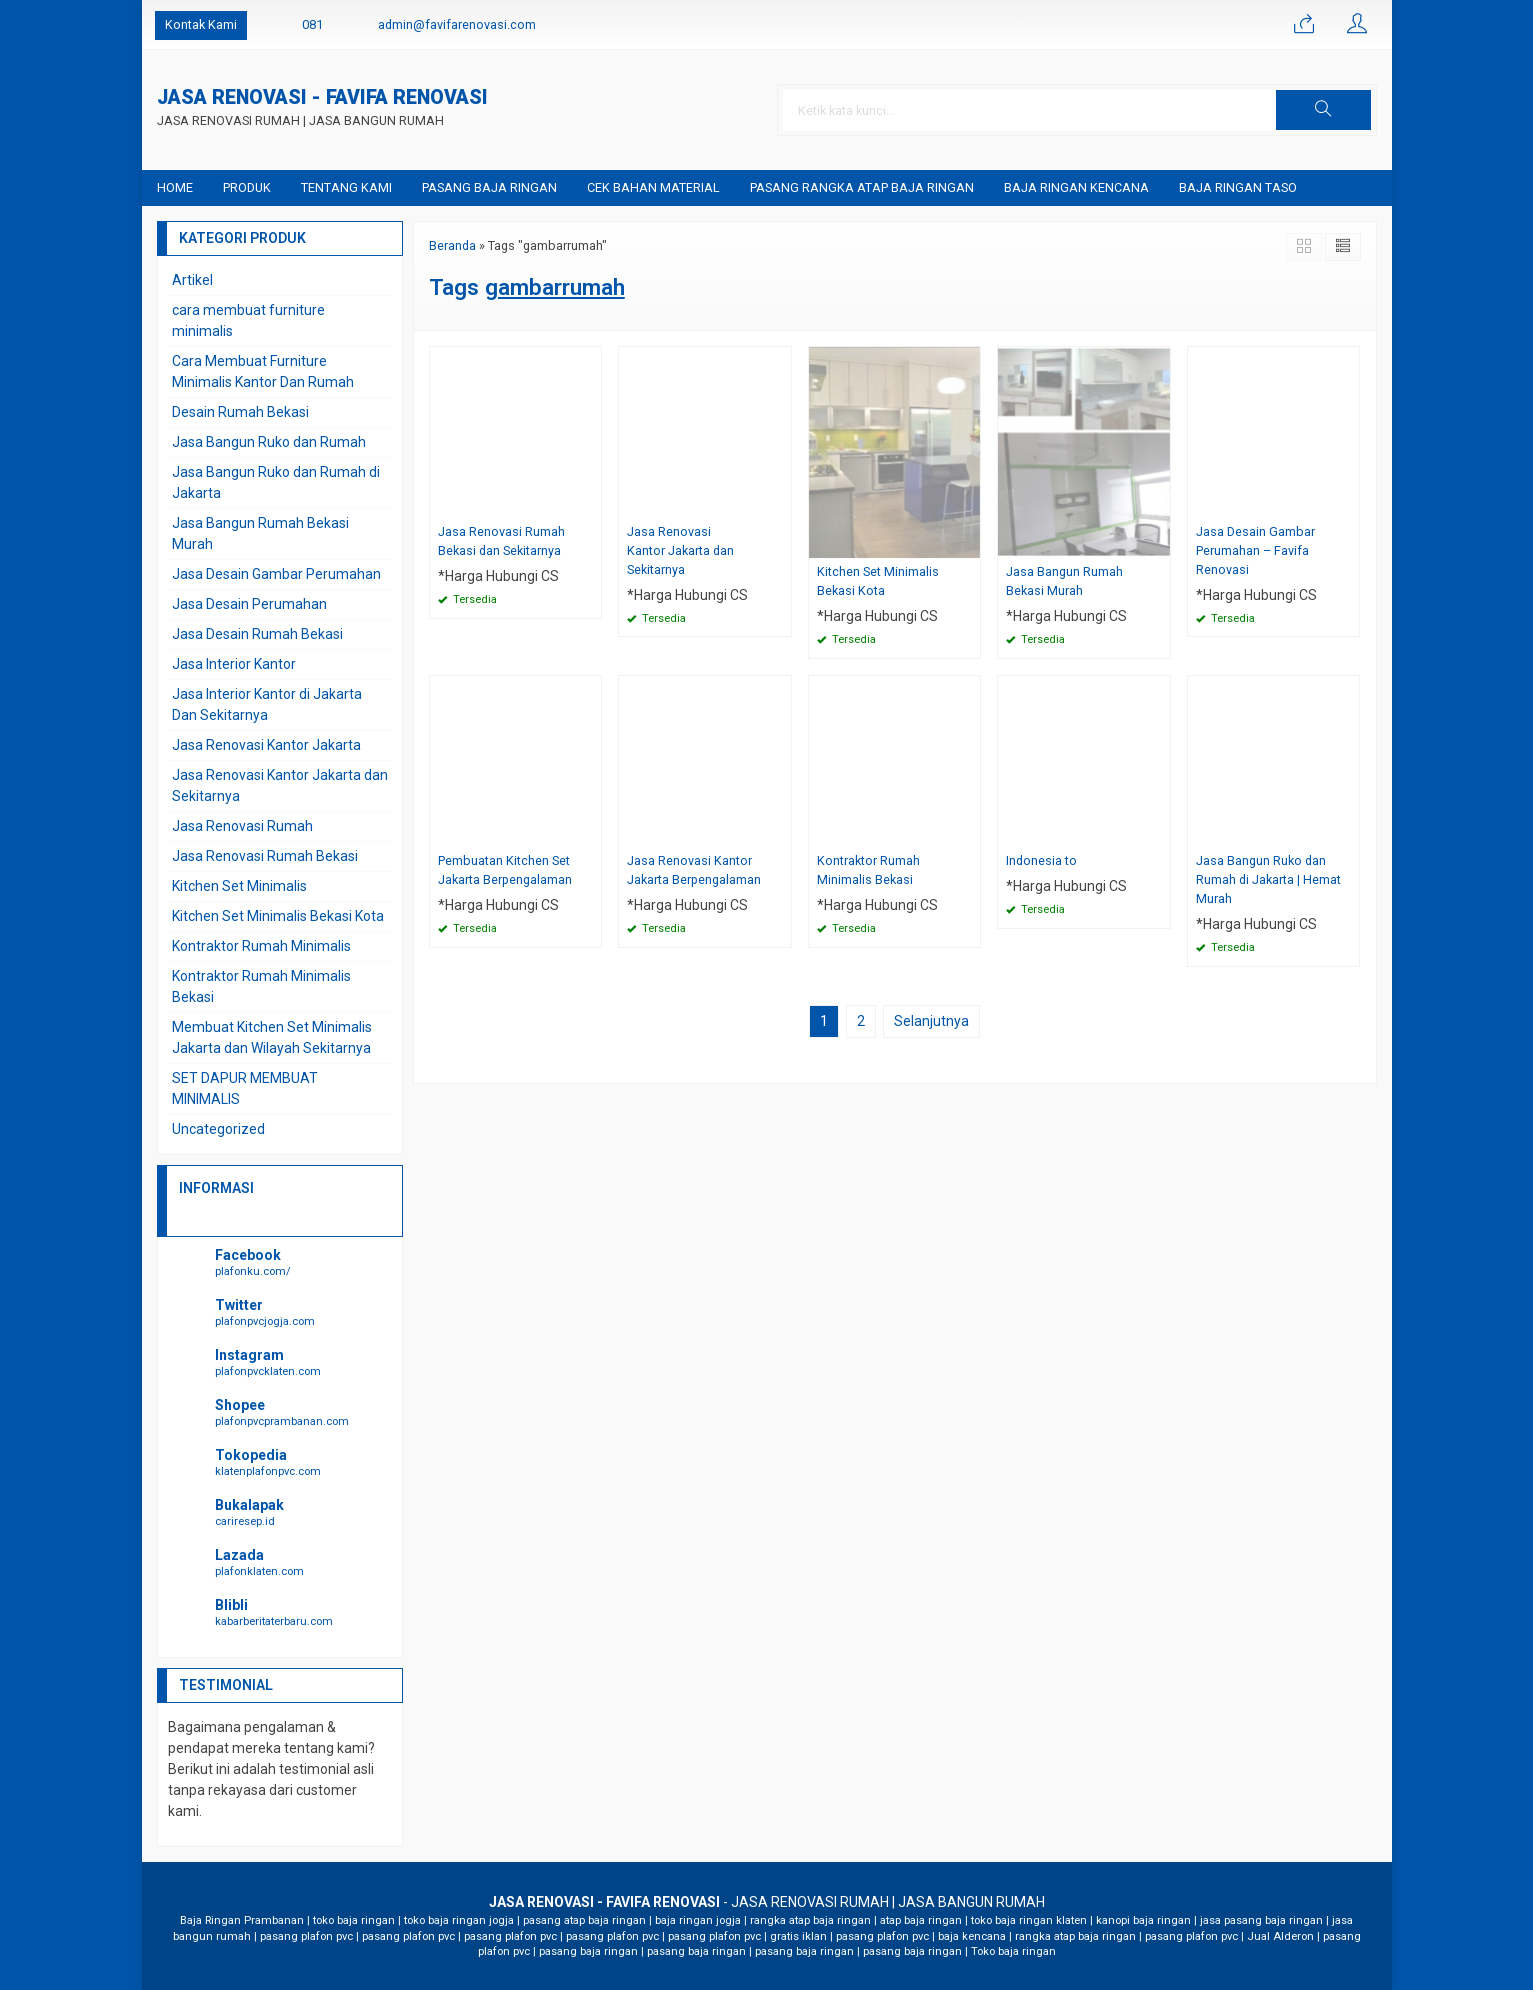 The height and width of the screenshot is (1990, 1533). What do you see at coordinates (216, 1188) in the screenshot?
I see `INFORMASI` at bounding box center [216, 1188].